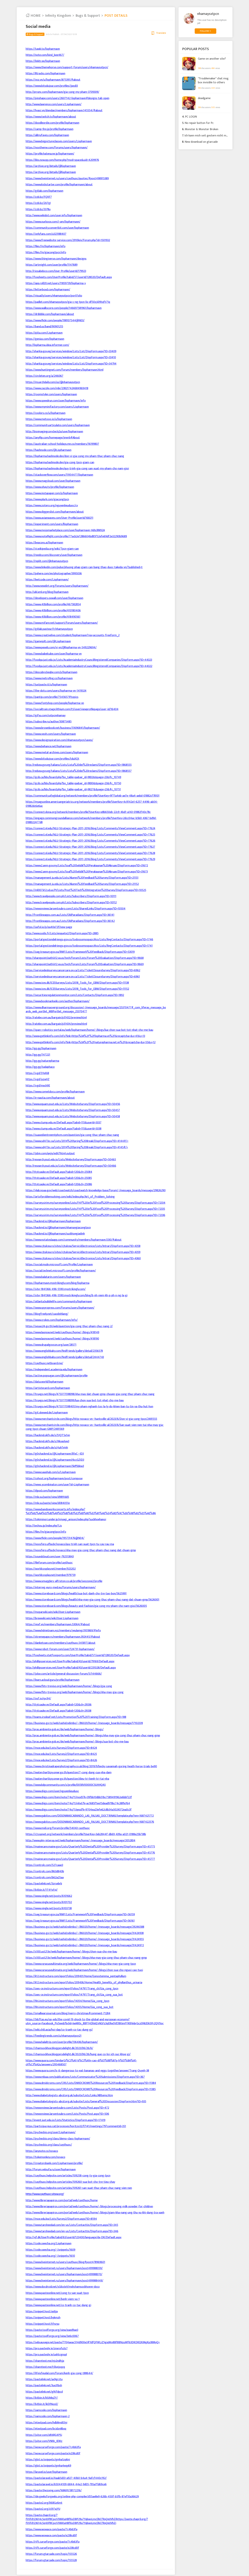 This screenshot has width=249, height=2576. I want to click on PC LOGIN, so click(191, 116).